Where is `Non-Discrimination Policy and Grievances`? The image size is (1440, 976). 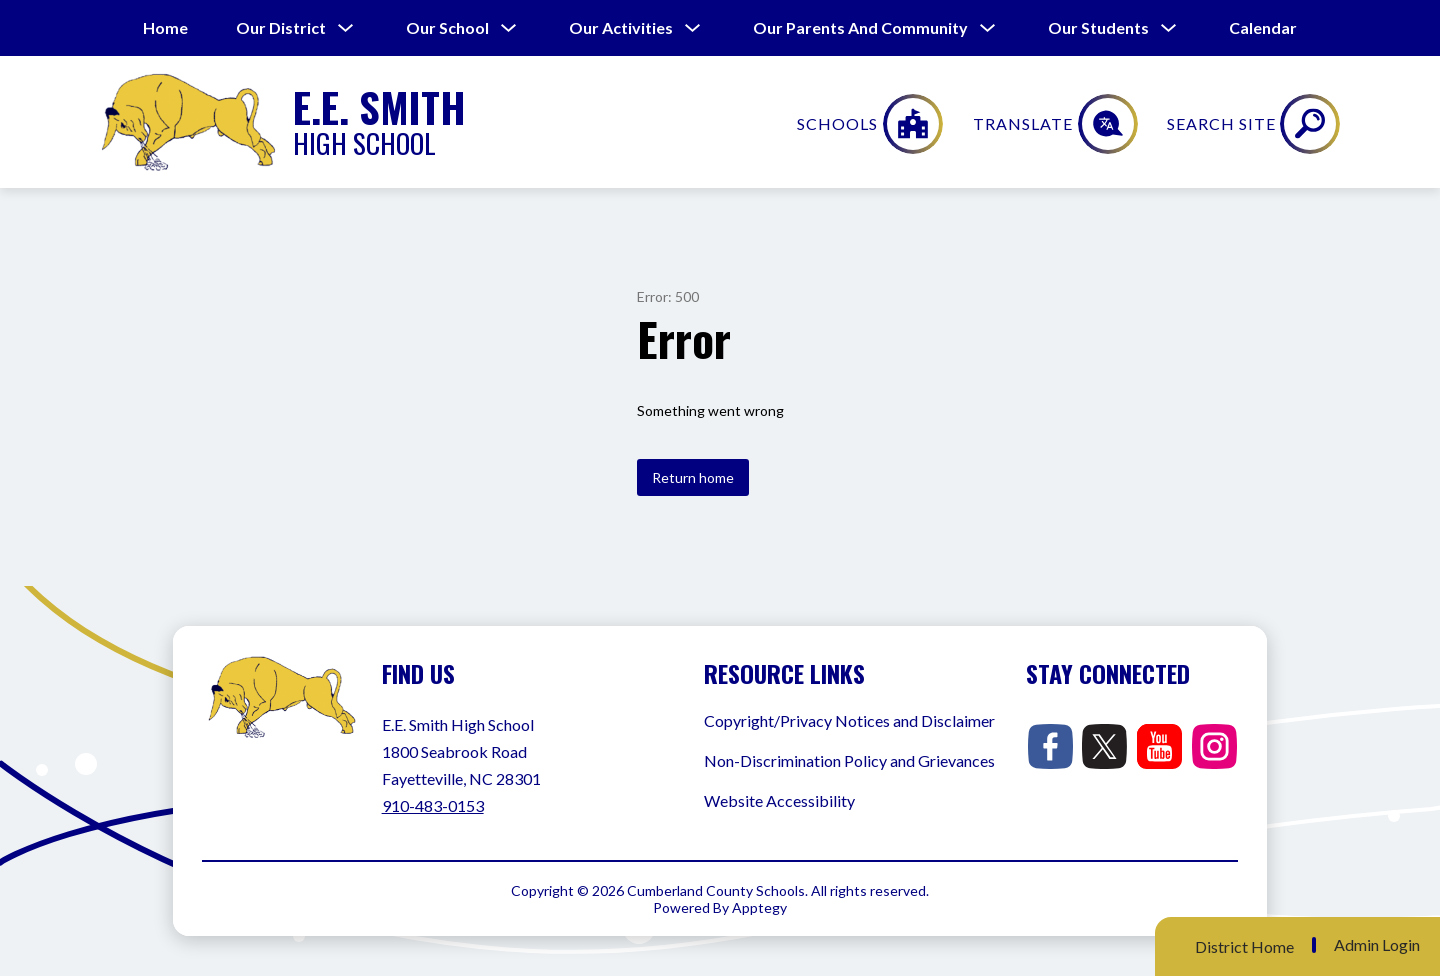 Non-Discrimination Policy and Grievances is located at coordinates (849, 760).